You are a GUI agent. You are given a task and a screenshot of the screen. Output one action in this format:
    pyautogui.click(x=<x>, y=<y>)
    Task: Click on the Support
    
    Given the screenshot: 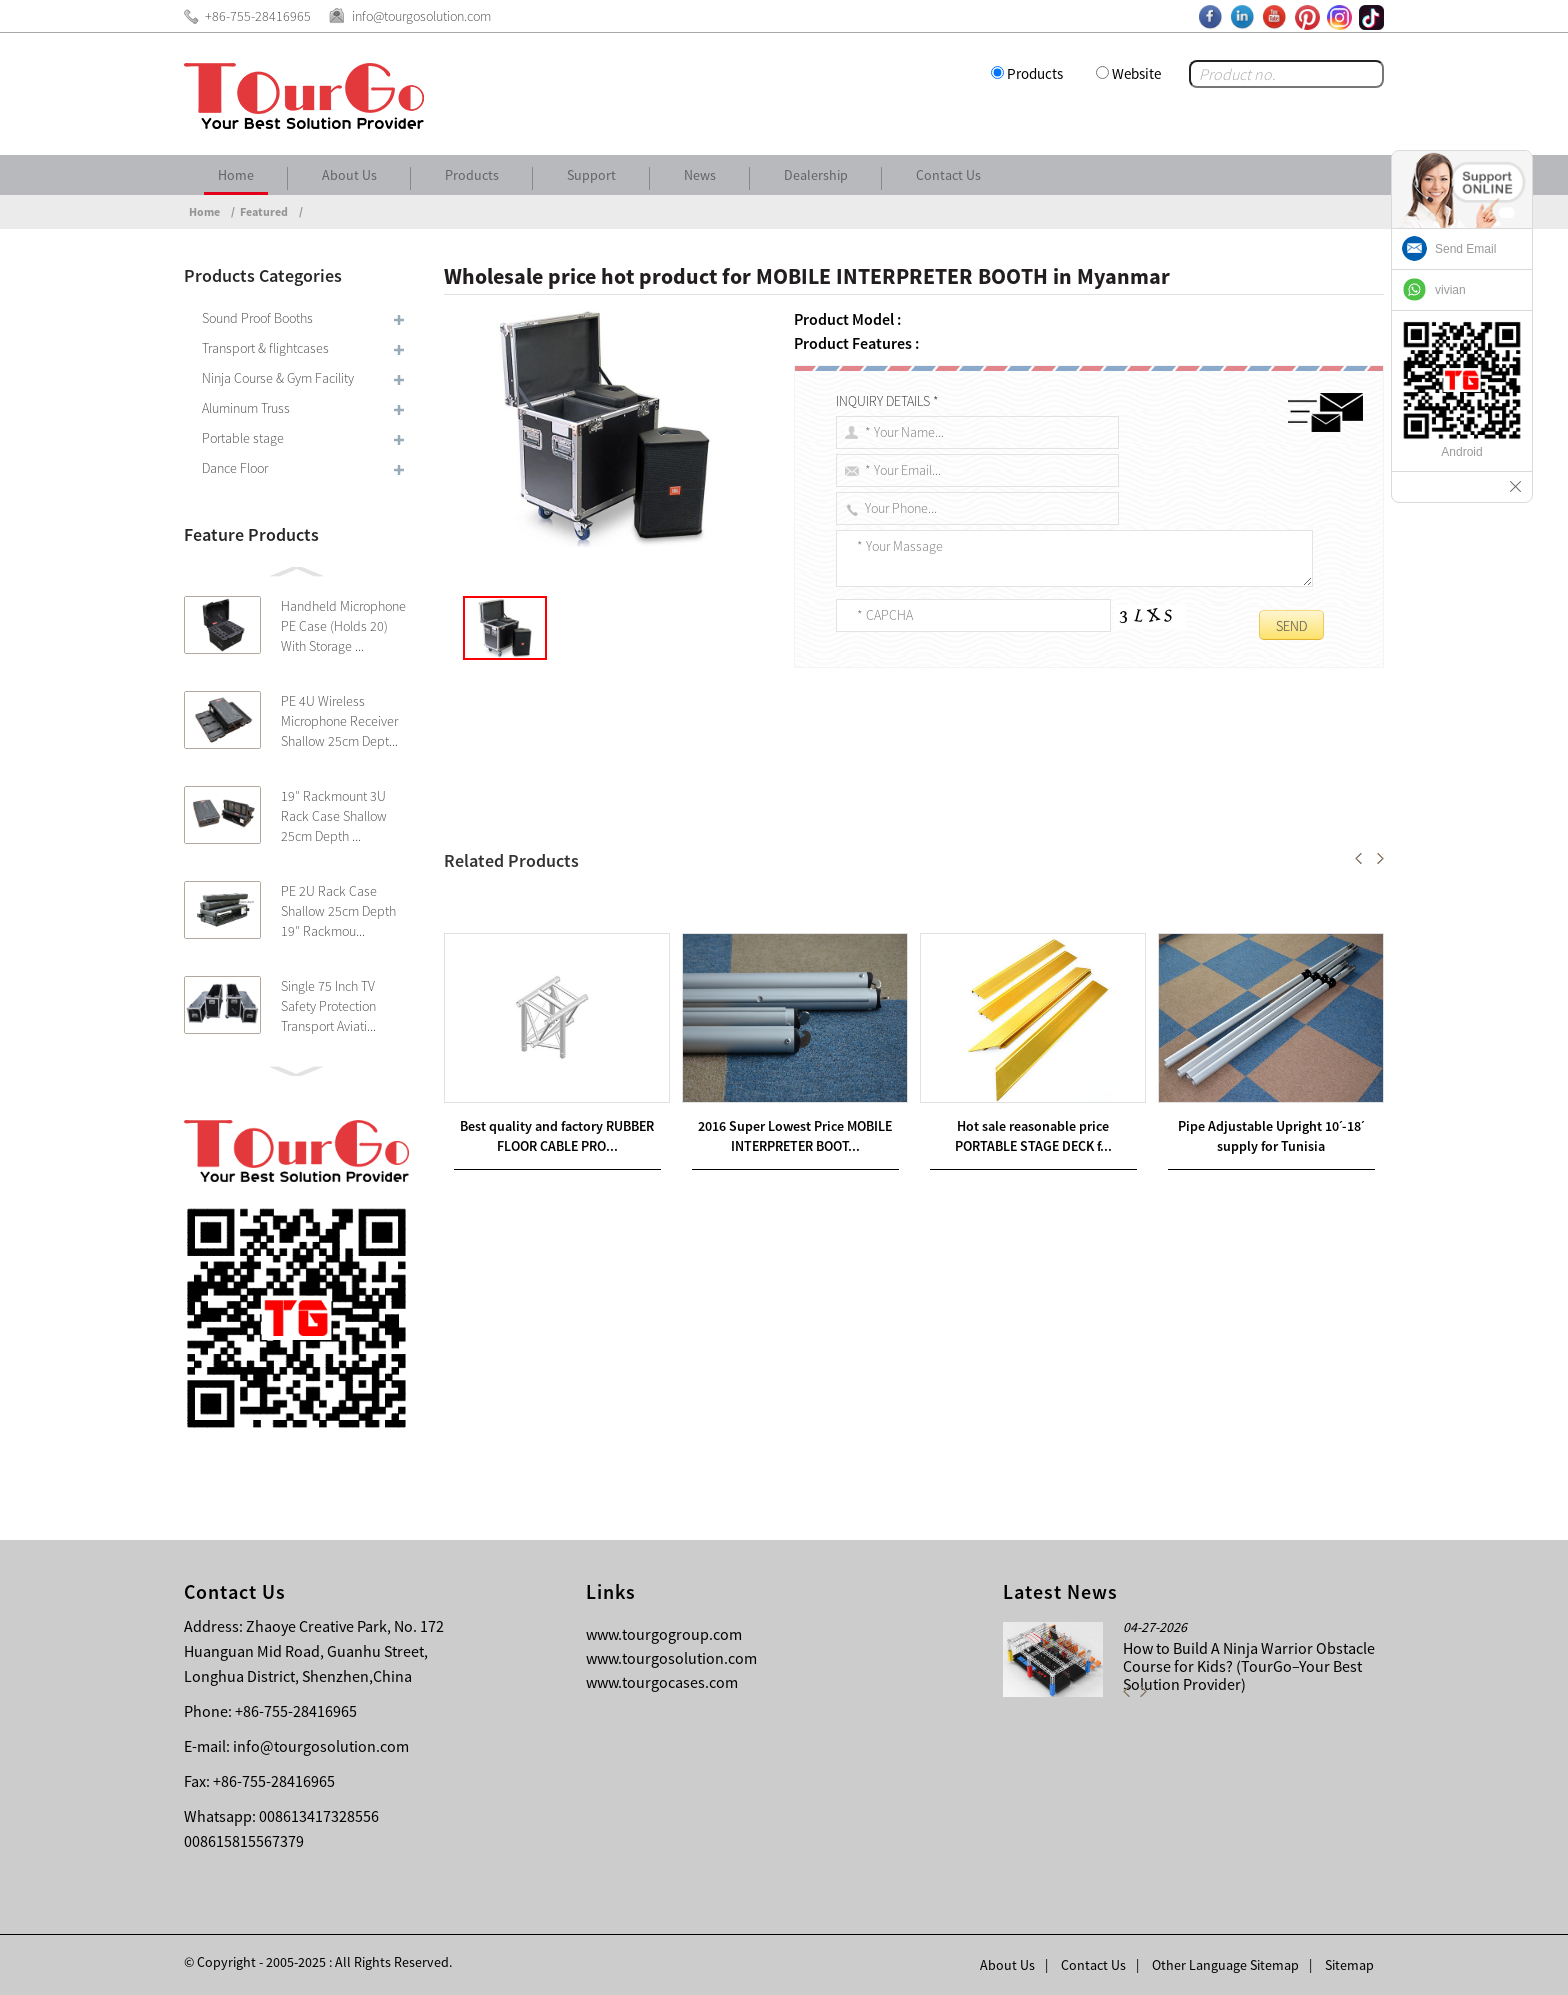 What is the action you would take?
    pyautogui.click(x=591, y=175)
    